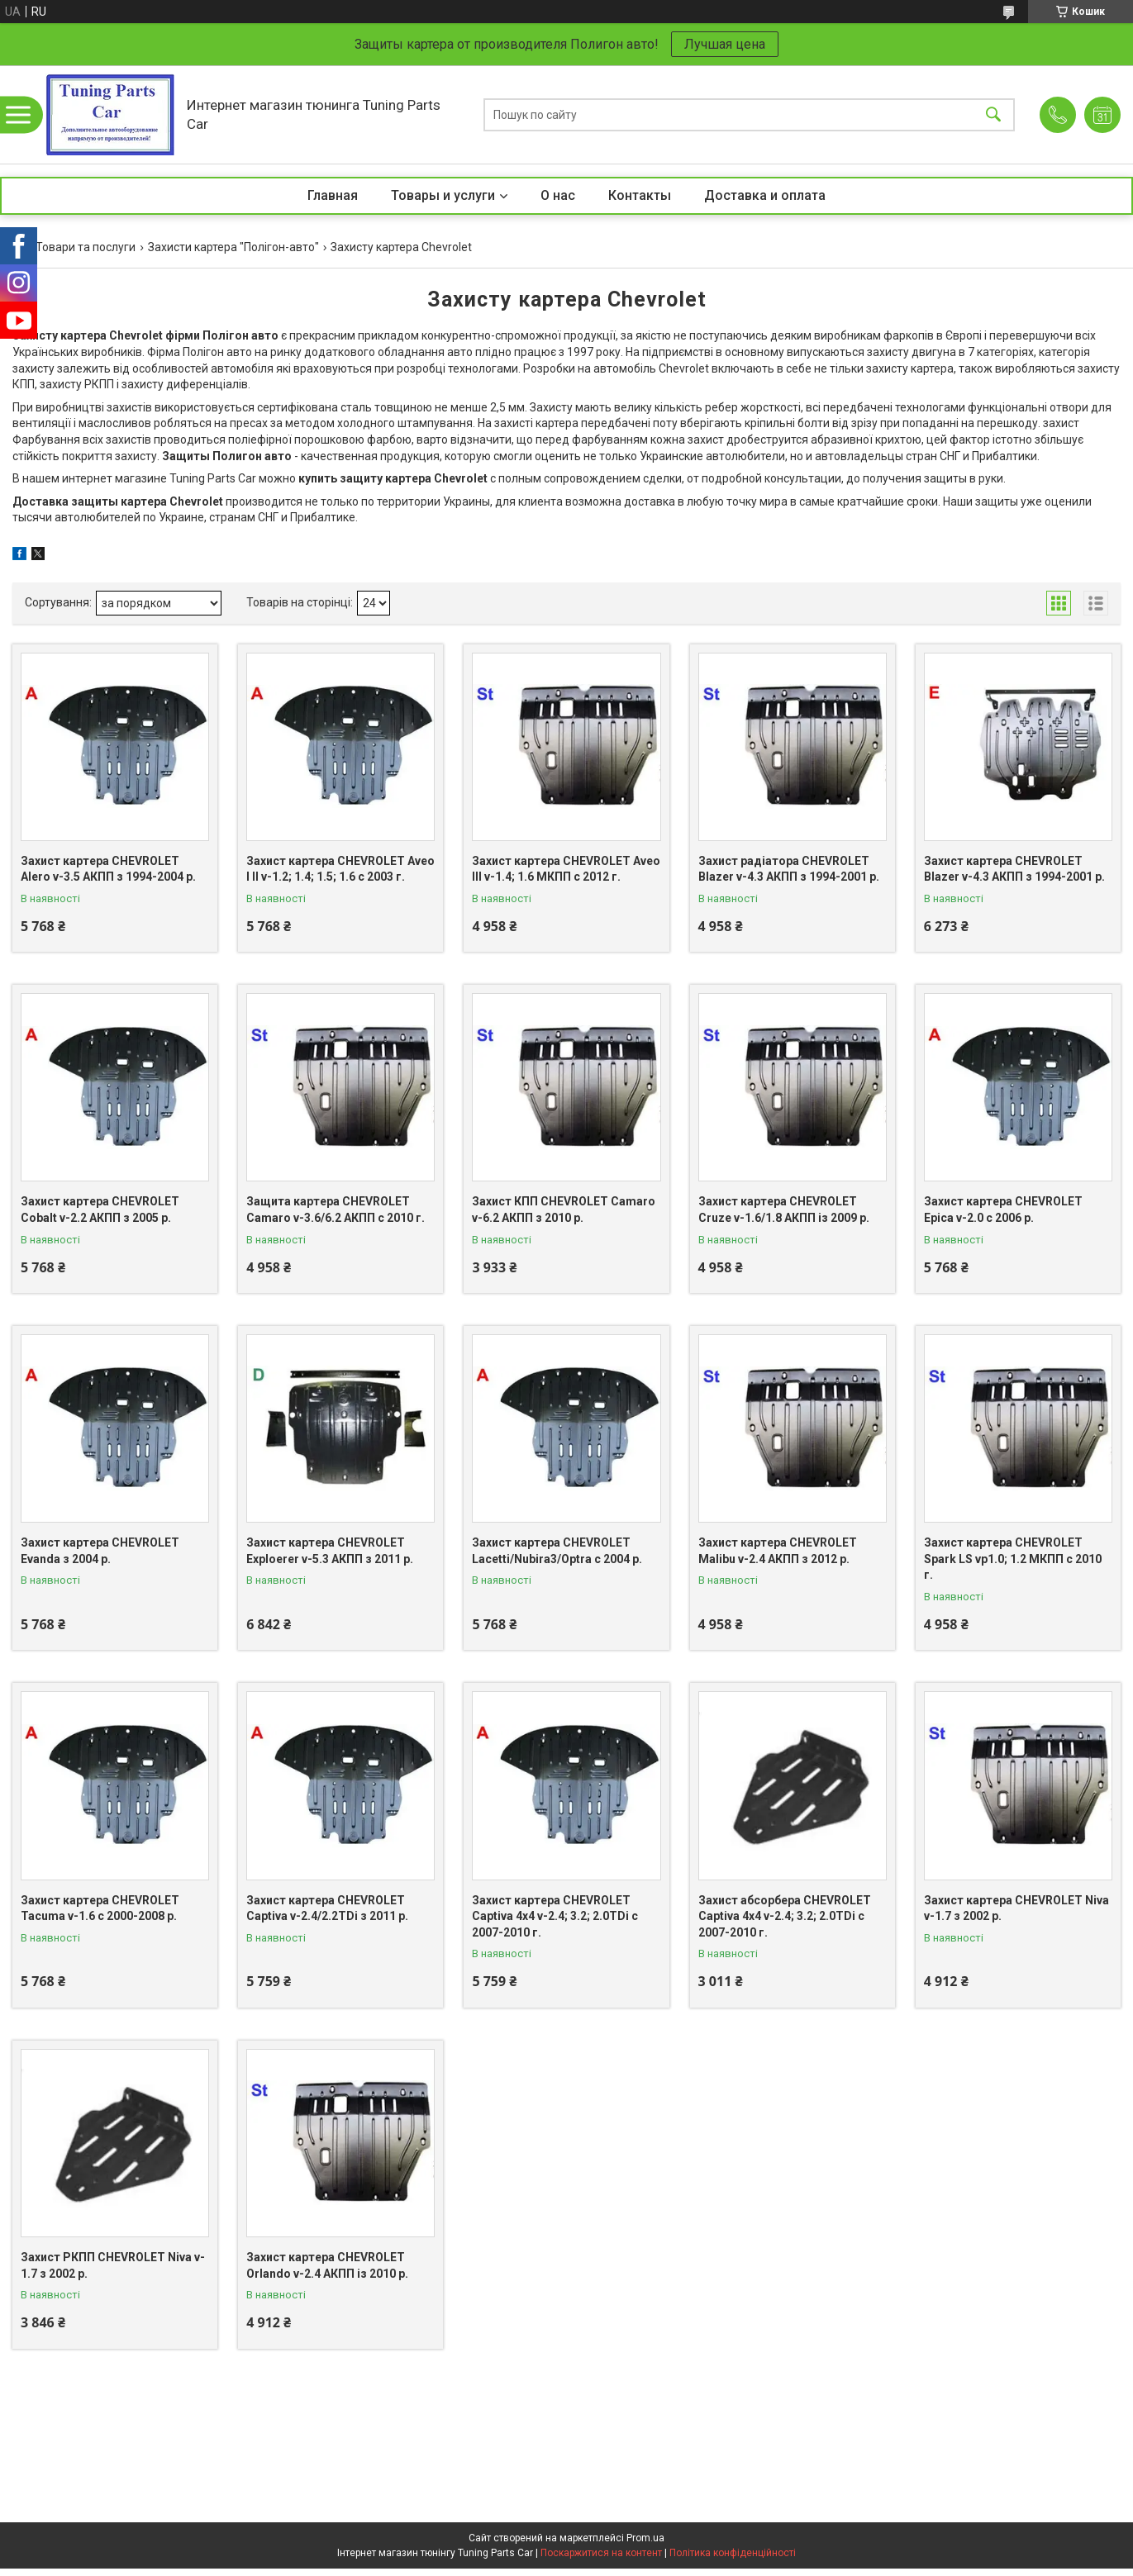  I want to click on Захист картера CHEVROLET Captiva 4x4 v-2.4; 3.2; 2.0TDi c 2007-2010 г., so click(555, 1916).